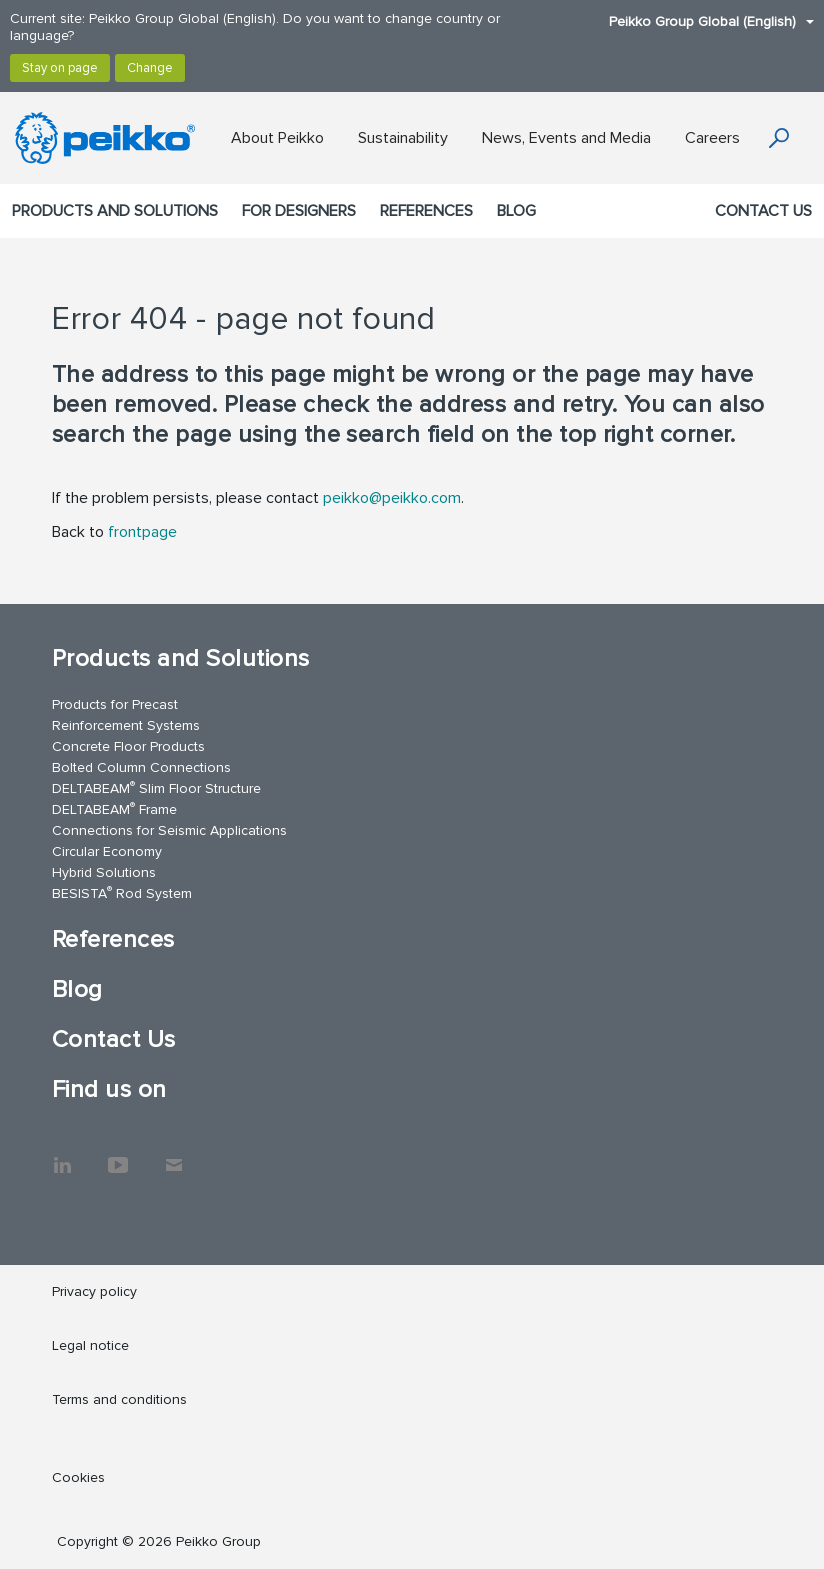  What do you see at coordinates (115, 704) in the screenshot?
I see `Products for Precast` at bounding box center [115, 704].